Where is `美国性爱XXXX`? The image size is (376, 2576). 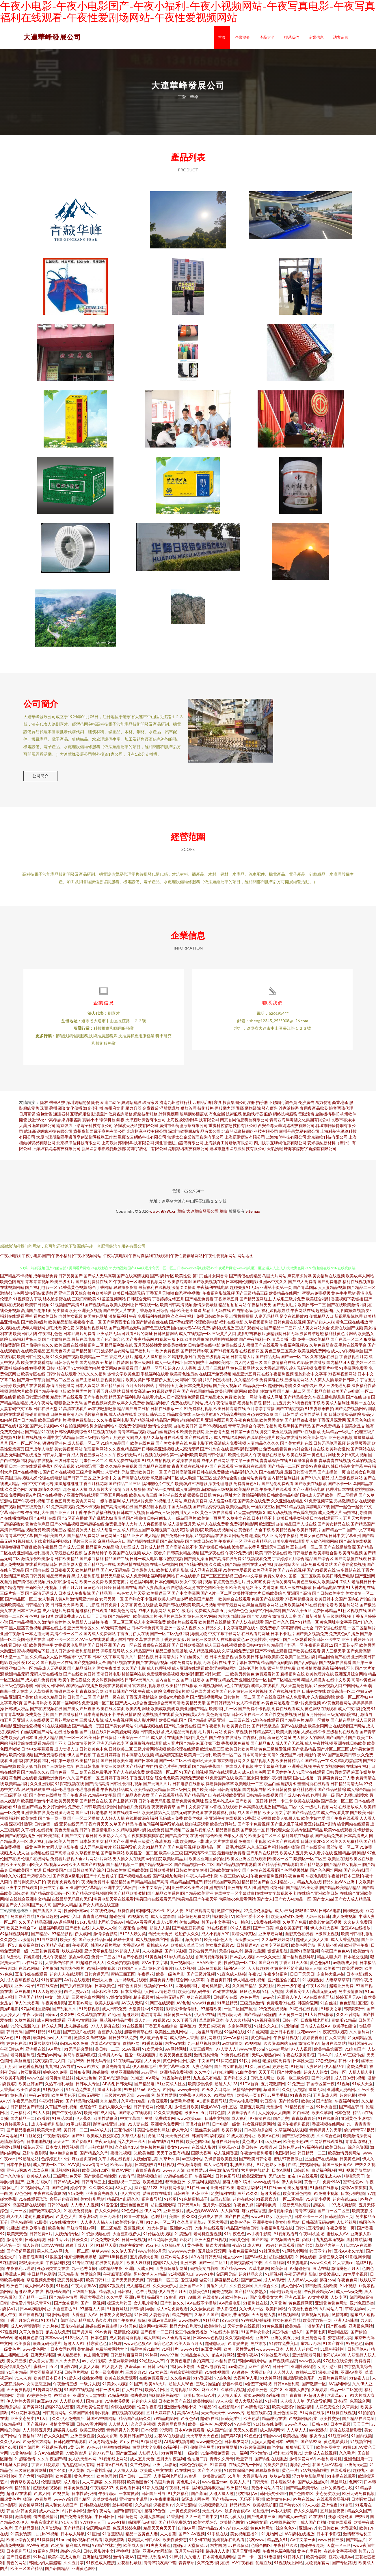 美国性爱XXXX is located at coordinates (182, 2221).